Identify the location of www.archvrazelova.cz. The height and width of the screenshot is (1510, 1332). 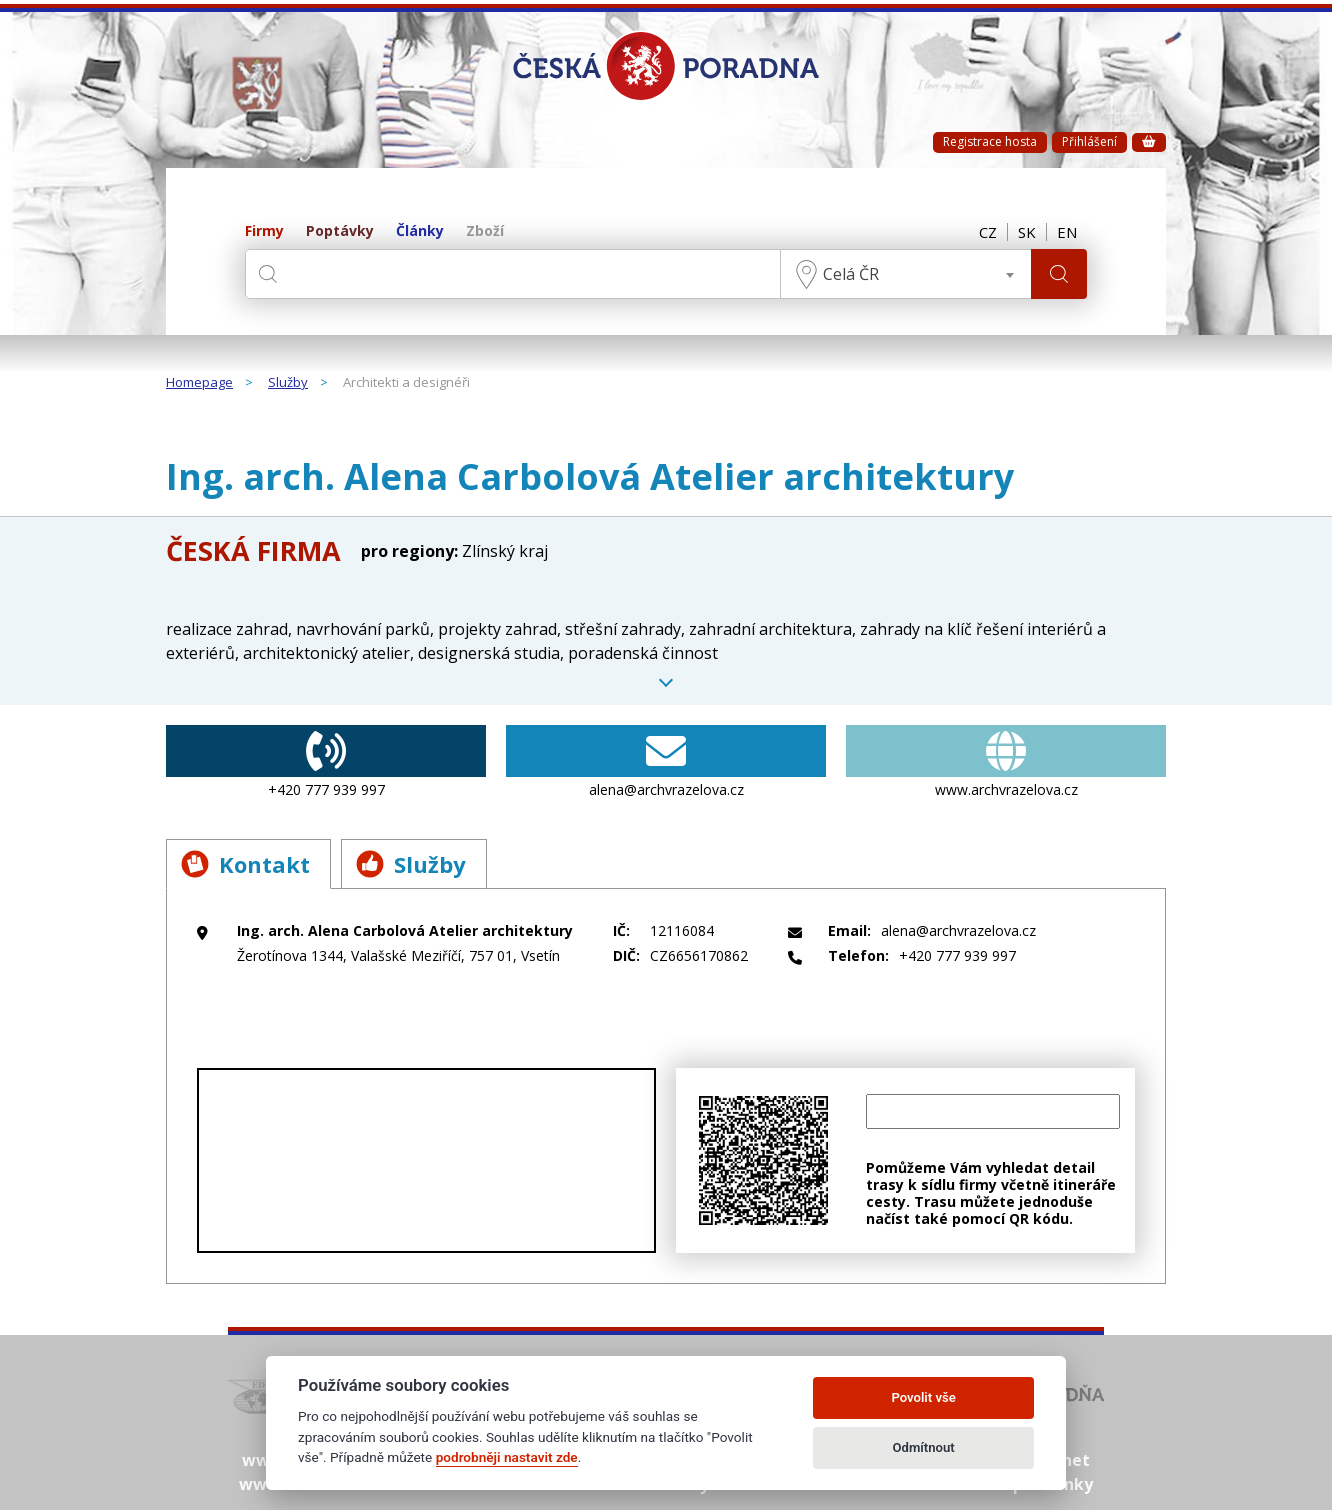
(1006, 762).